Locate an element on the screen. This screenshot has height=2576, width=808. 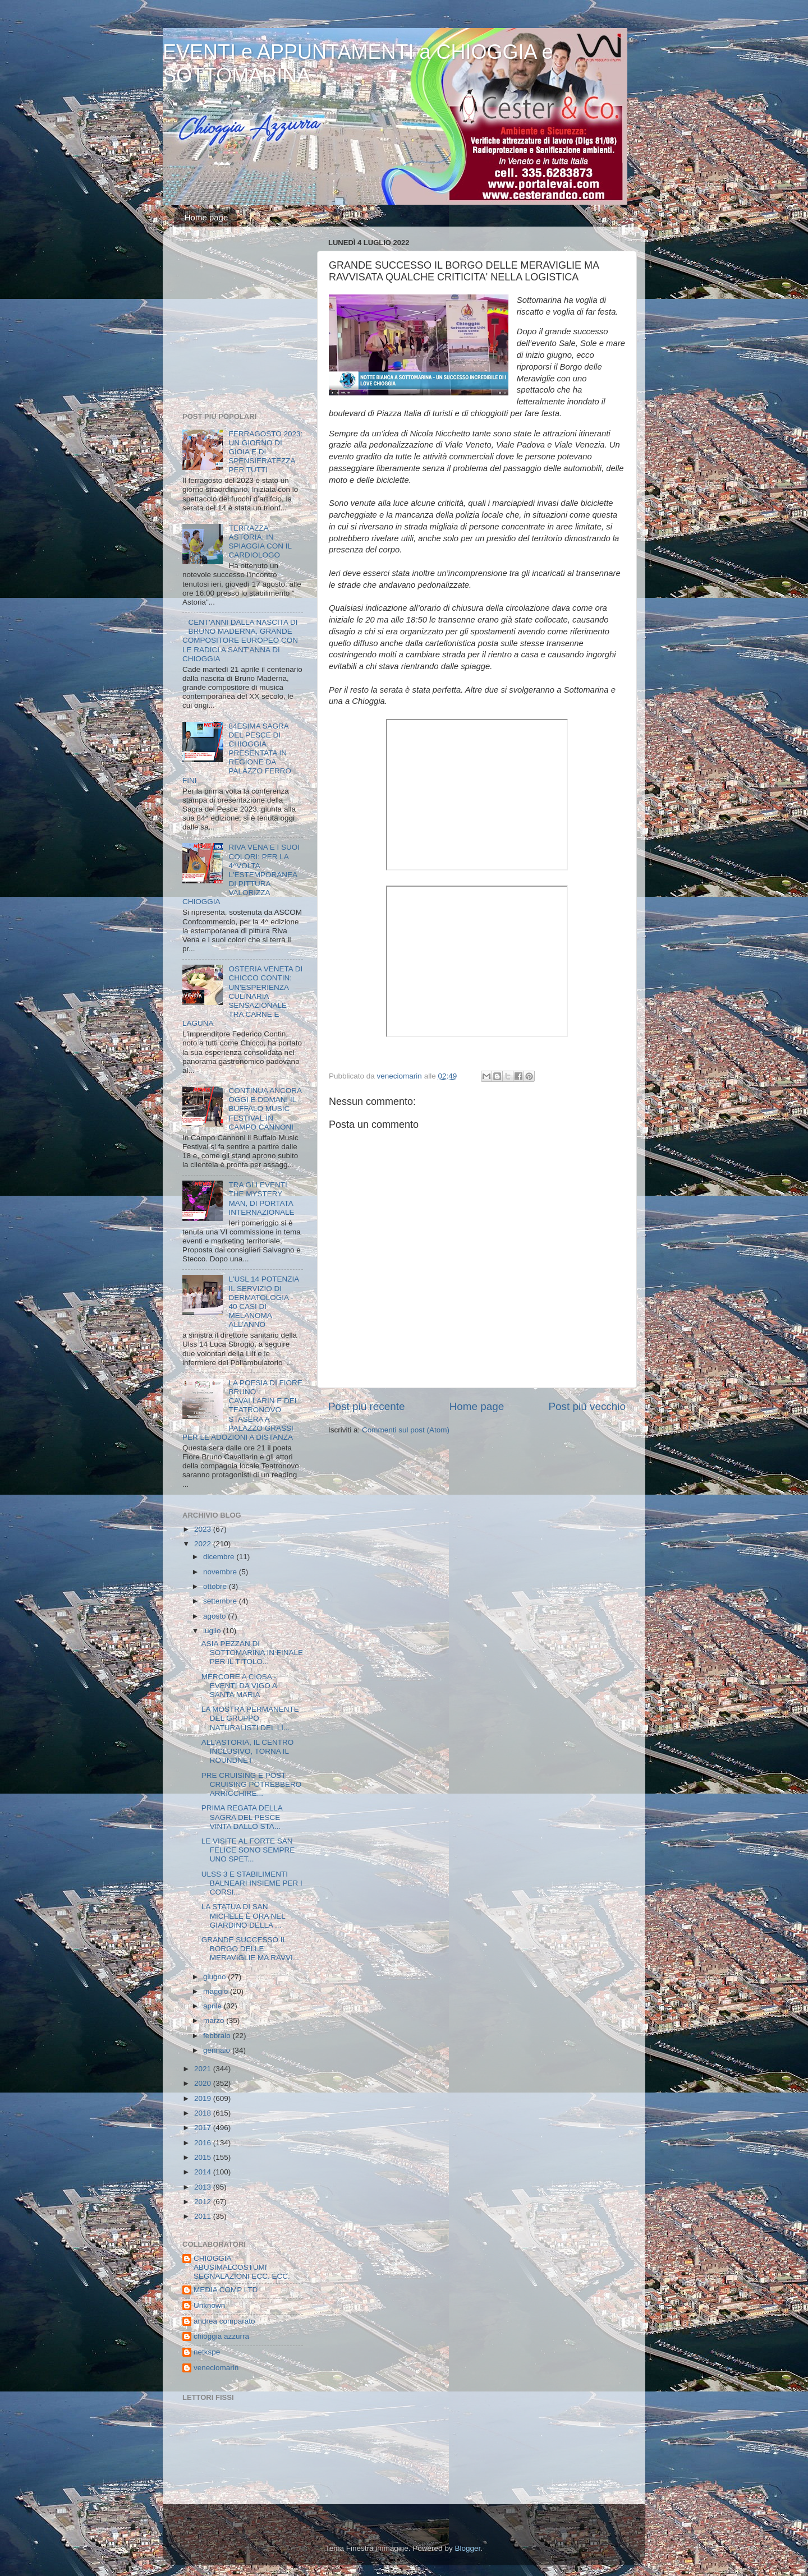
CHIOGGIA ABUSIMALCOSTUMI SEGNALAZIONI ECC. ECC. is located at coordinates (242, 2267).